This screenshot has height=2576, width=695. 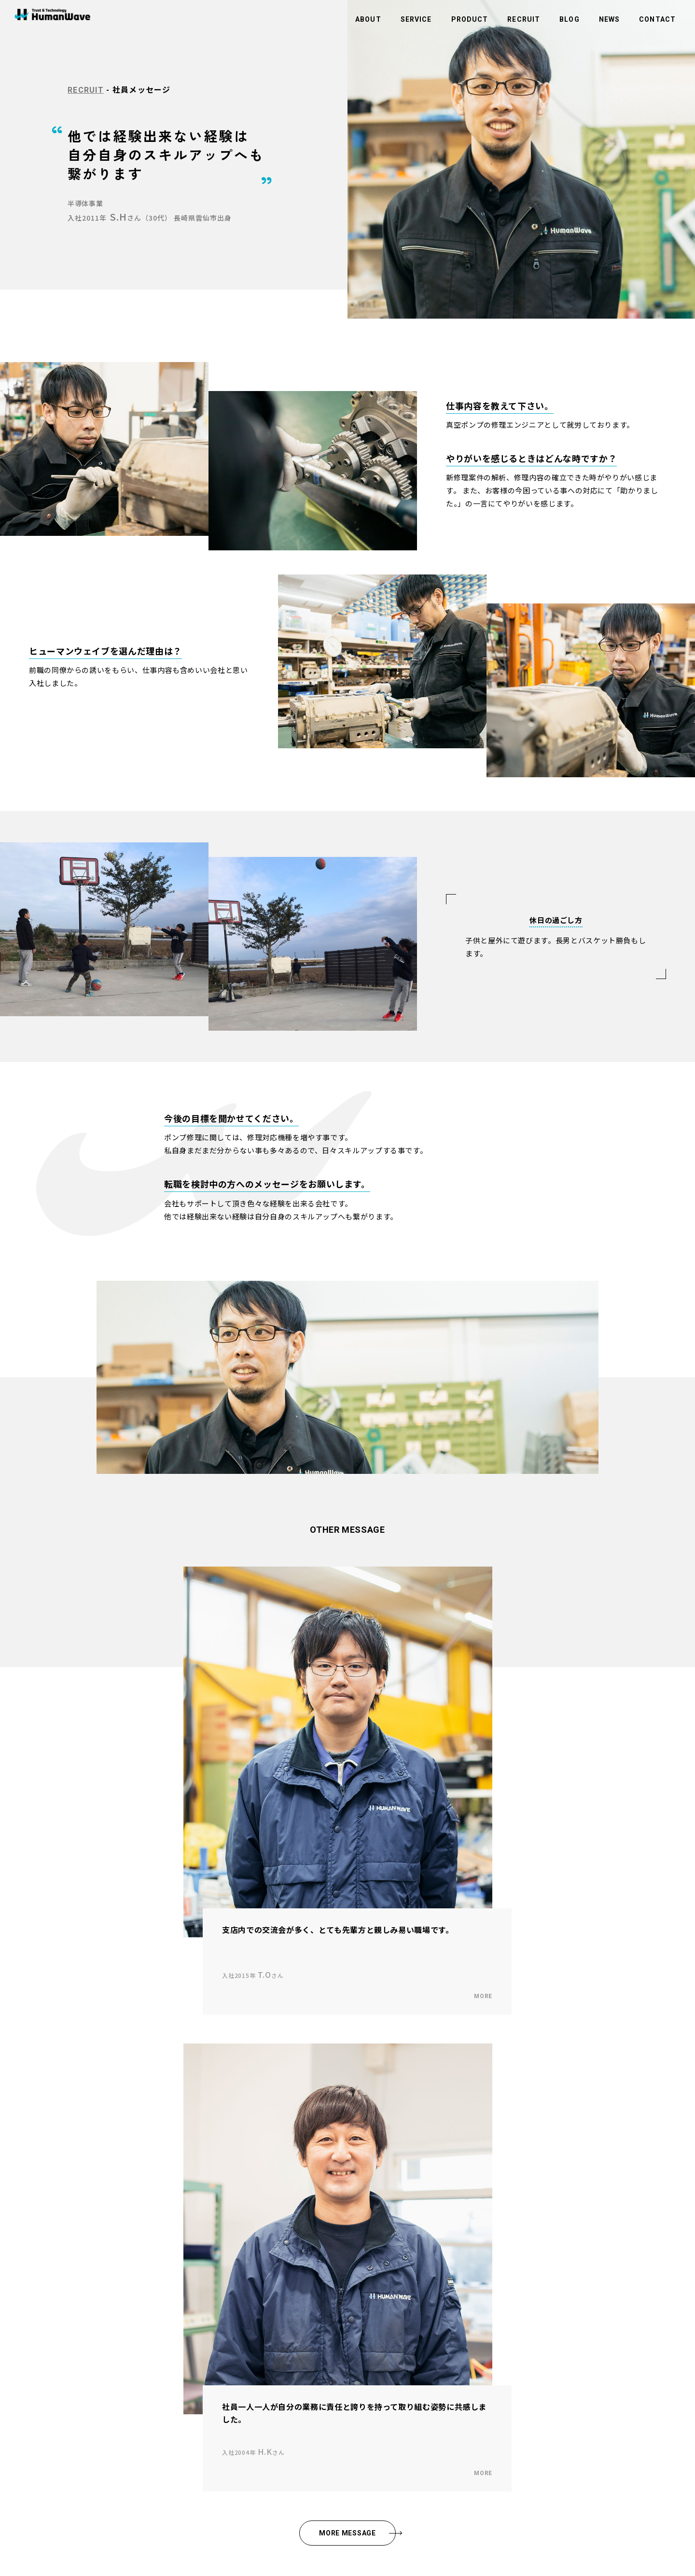 I want to click on ブログ, so click(x=300, y=2268).